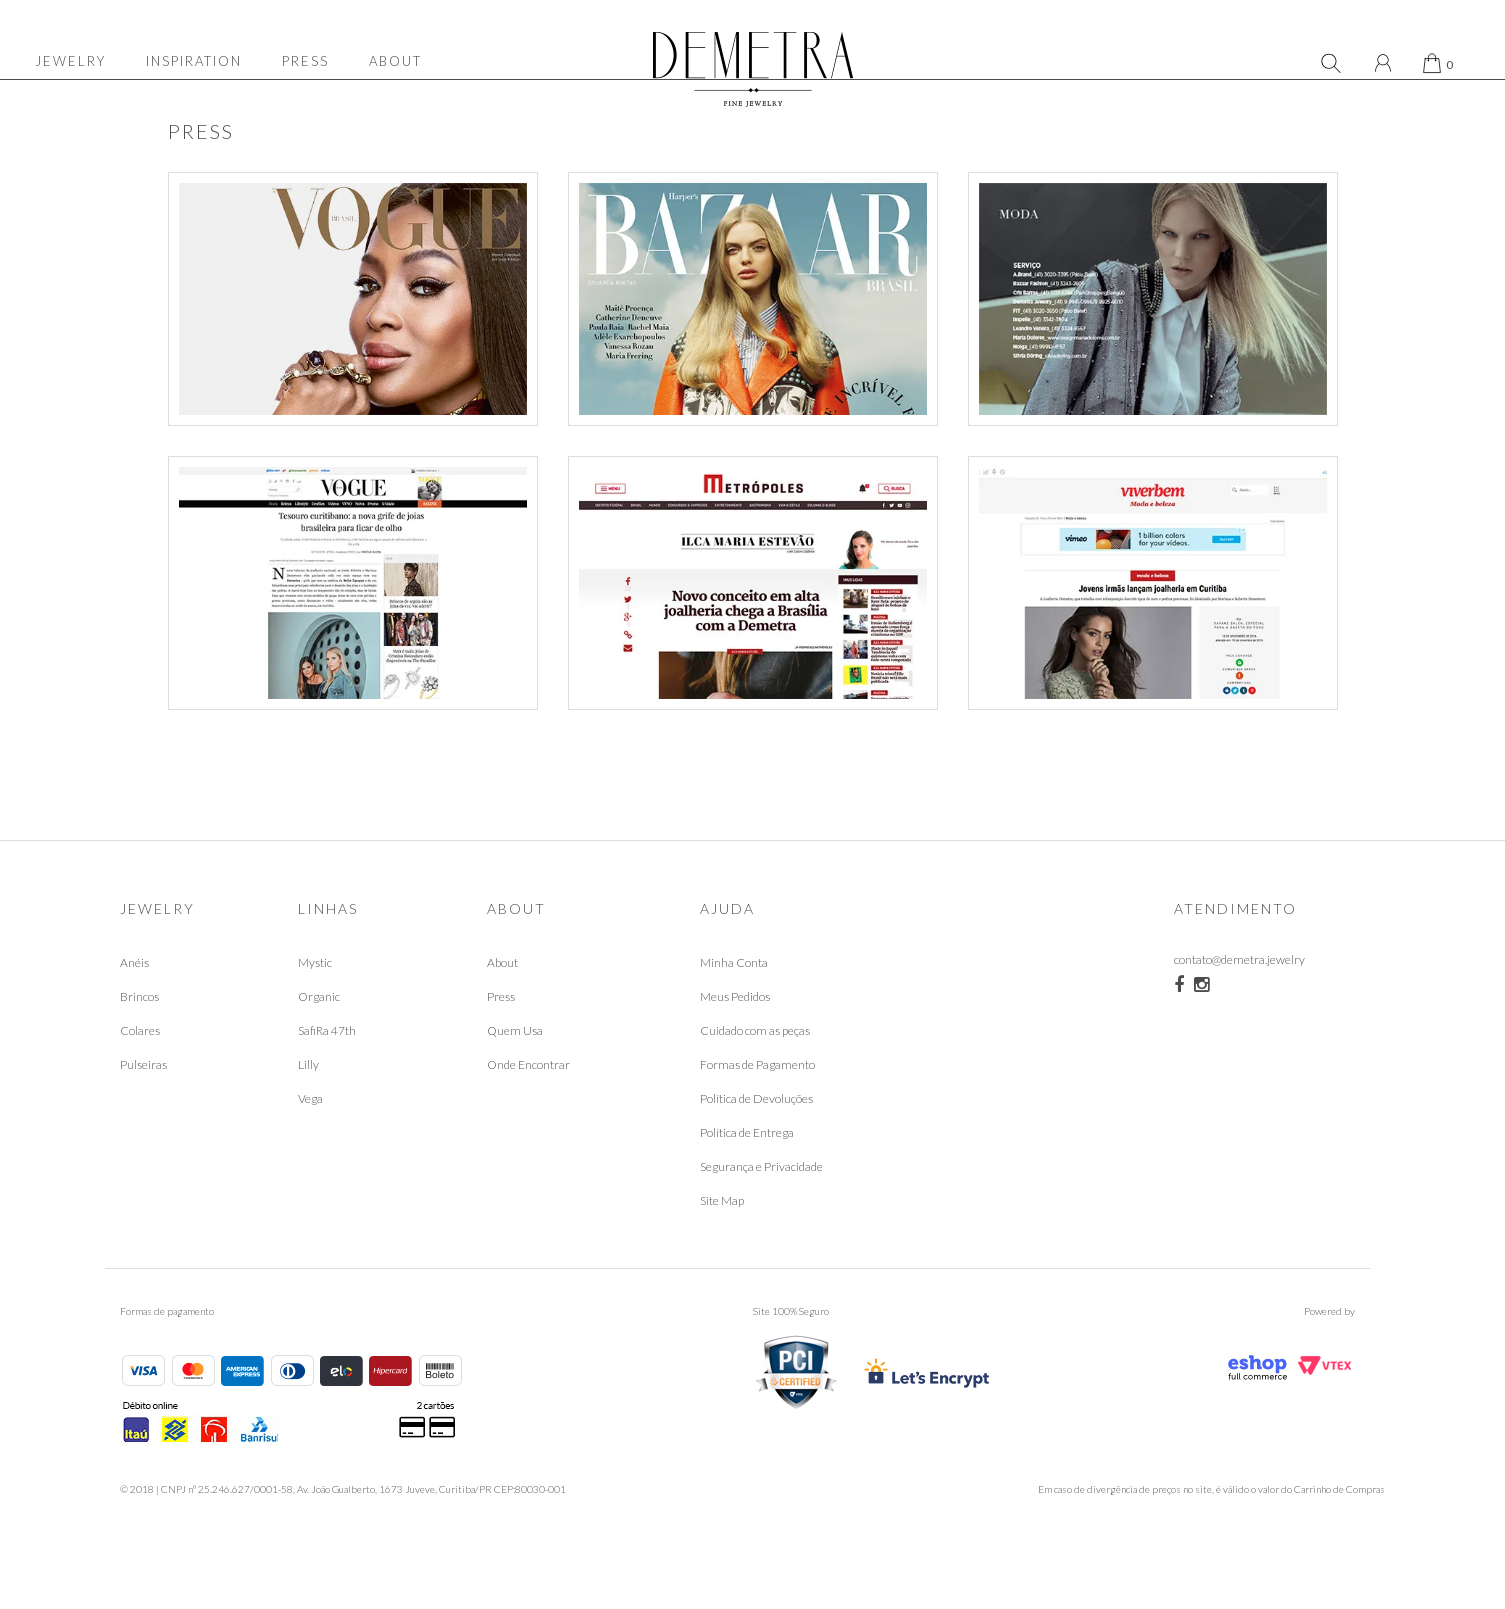  I want to click on About, so click(502, 1010).